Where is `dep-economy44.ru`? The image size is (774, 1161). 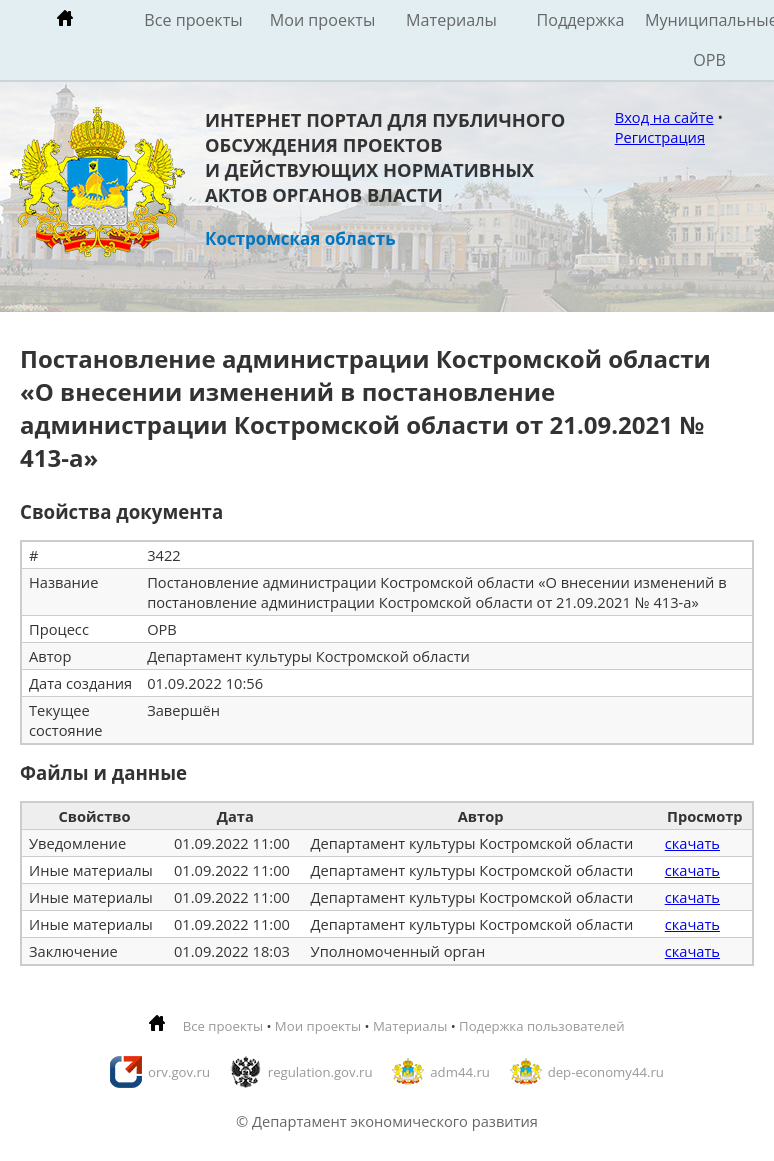 dep-economy44.ru is located at coordinates (606, 1072).